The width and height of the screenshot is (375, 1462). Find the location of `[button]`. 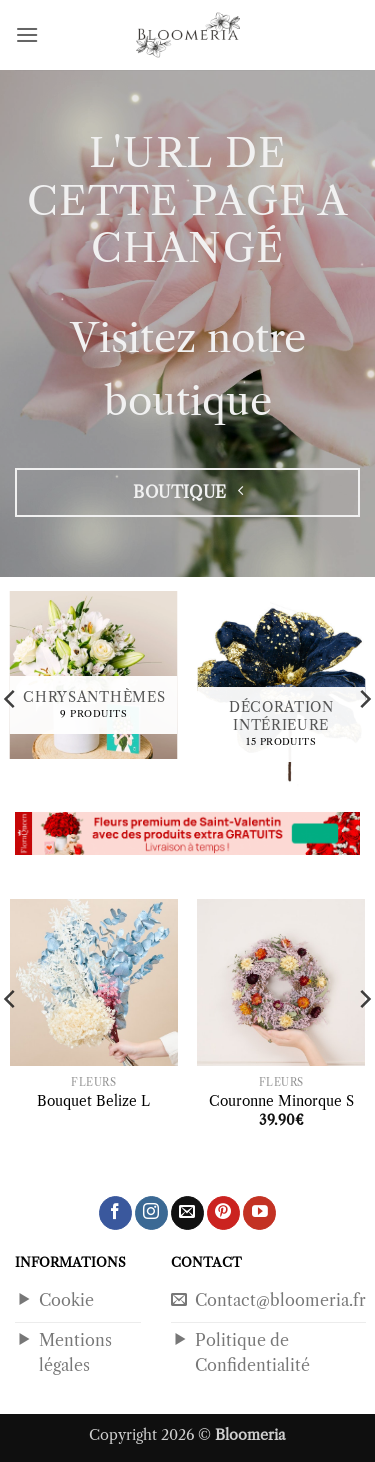

[button] is located at coordinates (27, 34).